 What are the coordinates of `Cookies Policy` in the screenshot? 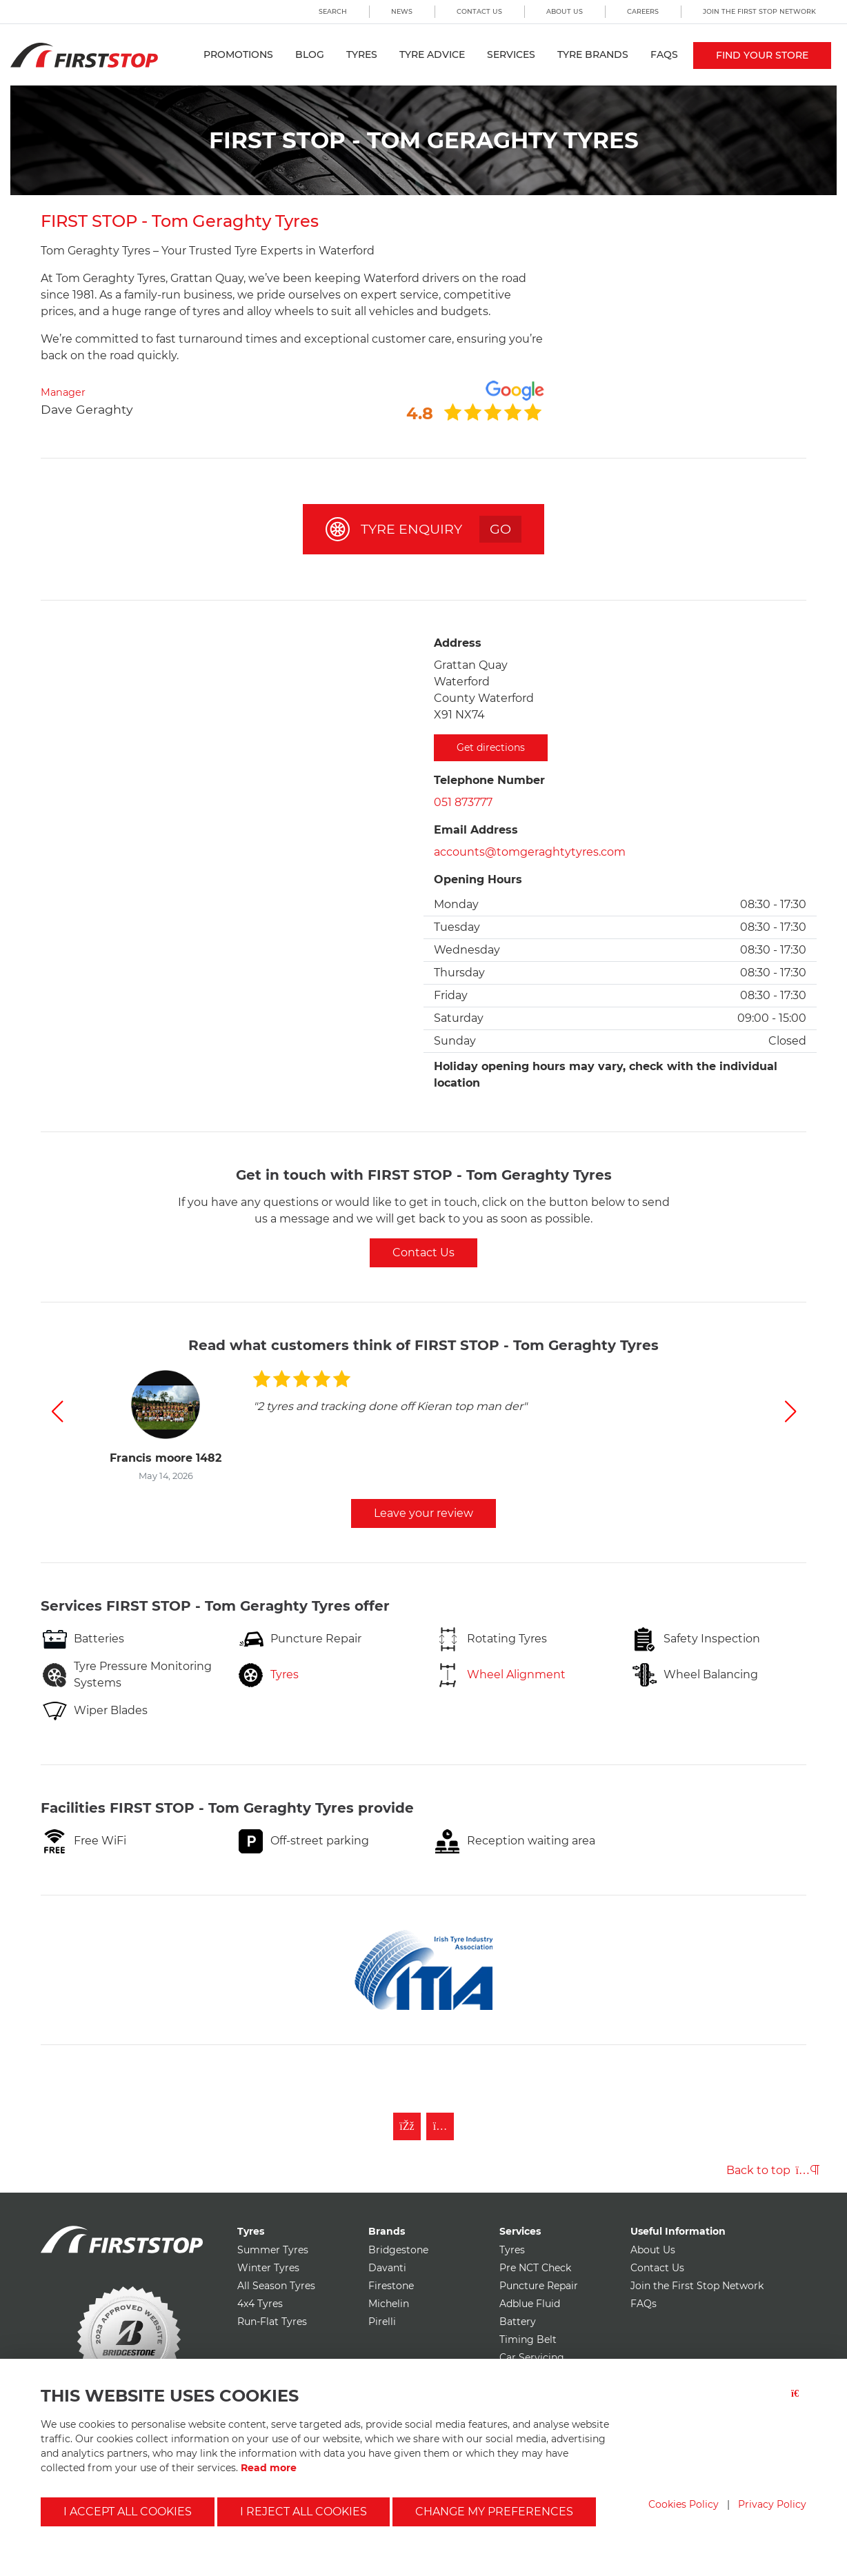 It's located at (683, 2504).